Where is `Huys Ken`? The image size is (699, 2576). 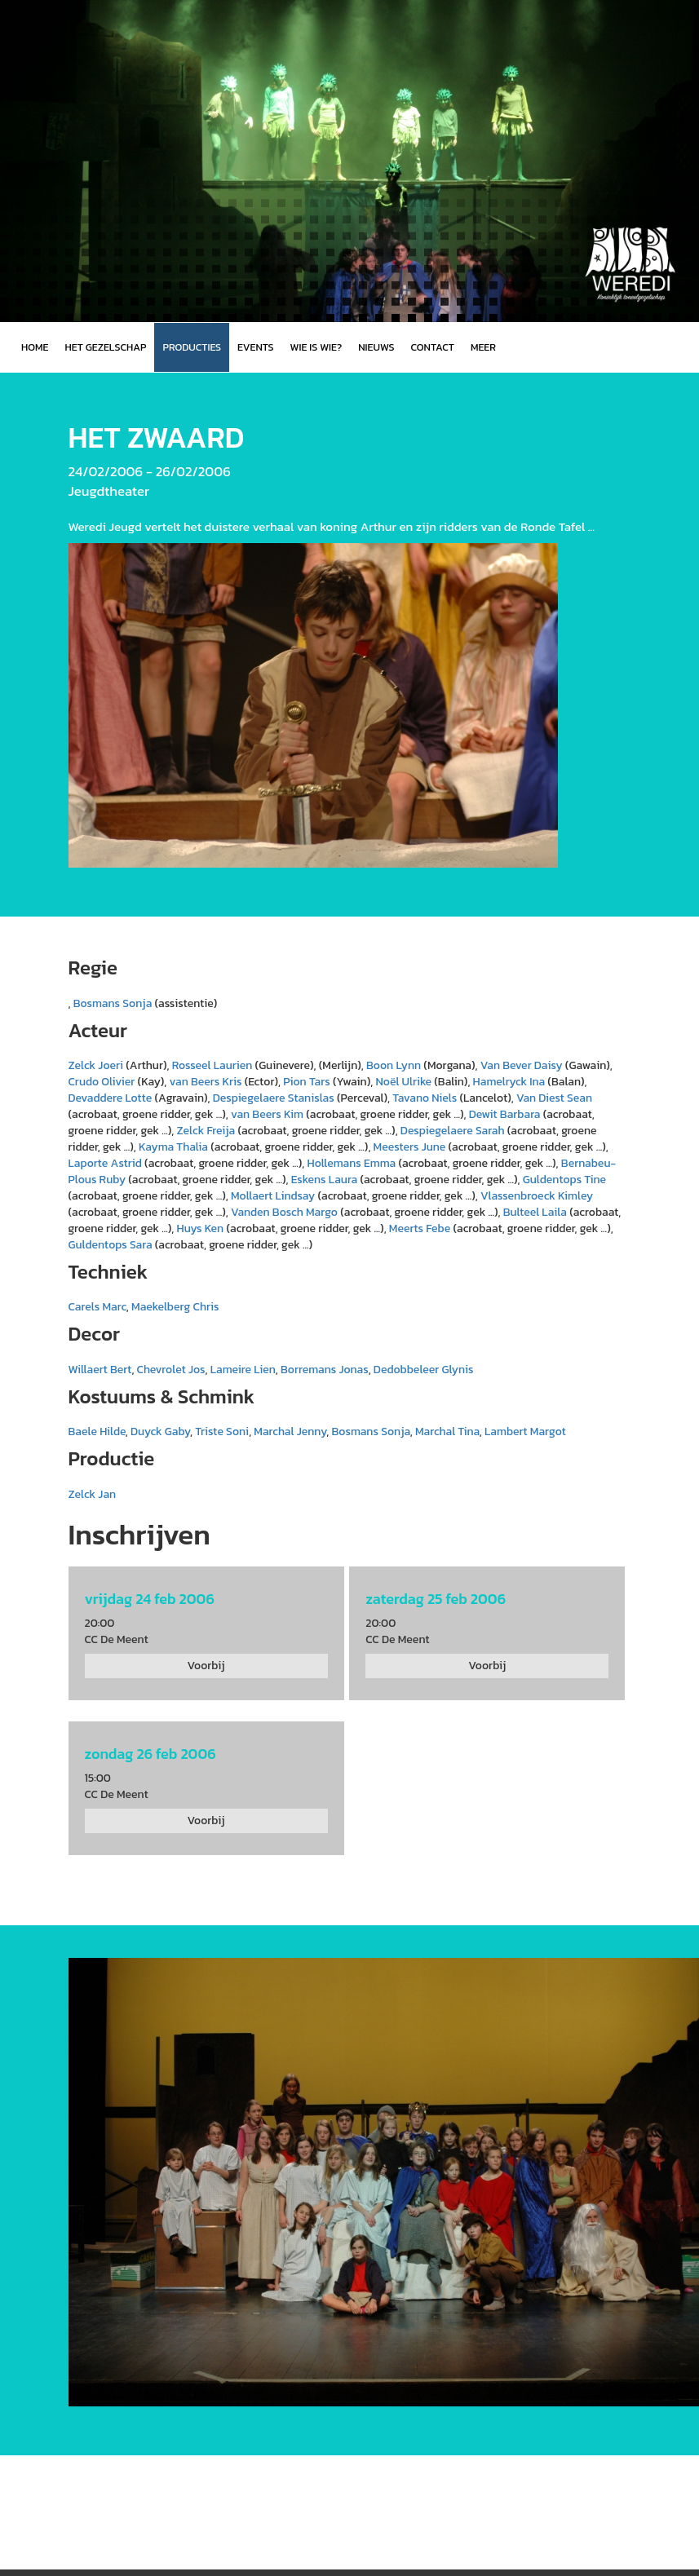
Huys Ken is located at coordinates (200, 1228).